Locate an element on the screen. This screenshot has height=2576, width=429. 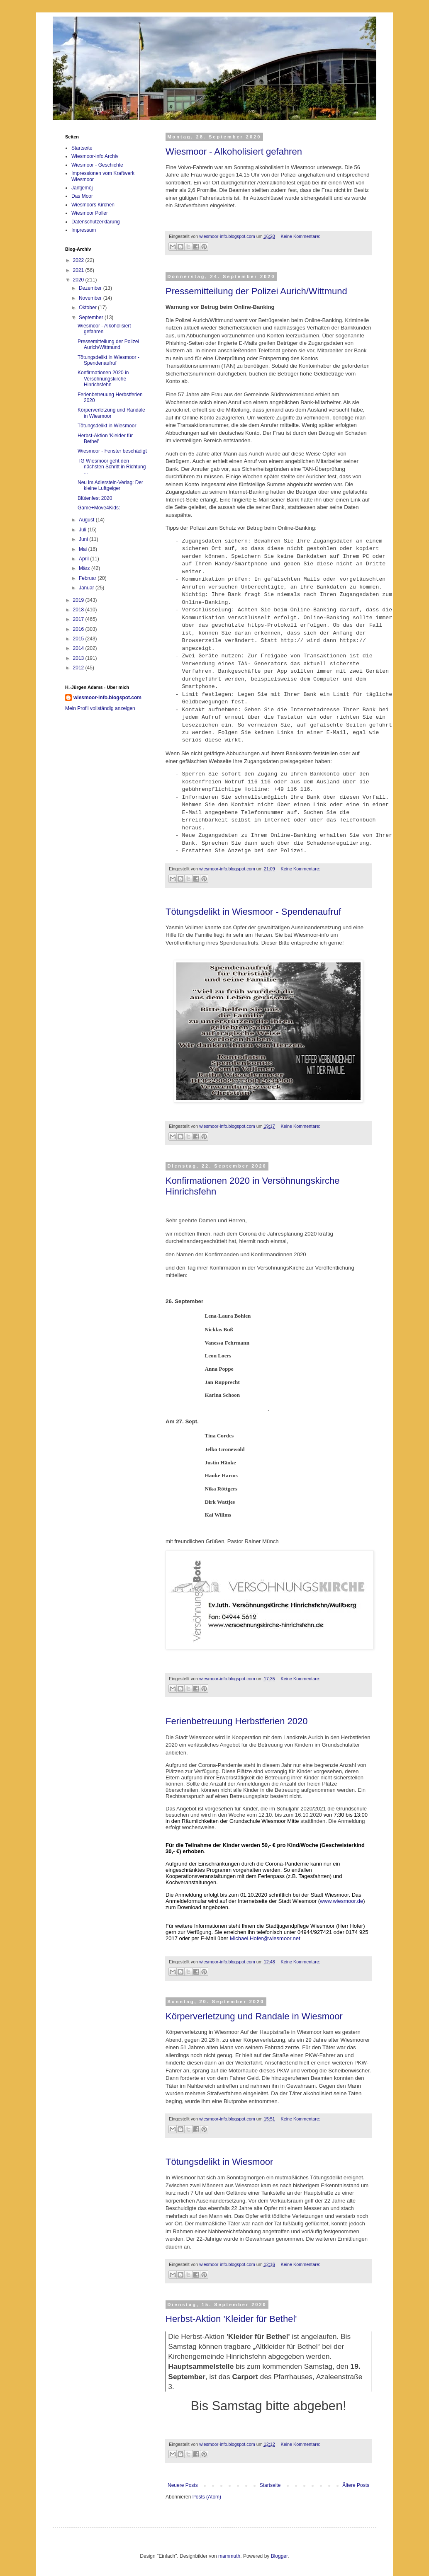
Startseite is located at coordinates (270, 2485).